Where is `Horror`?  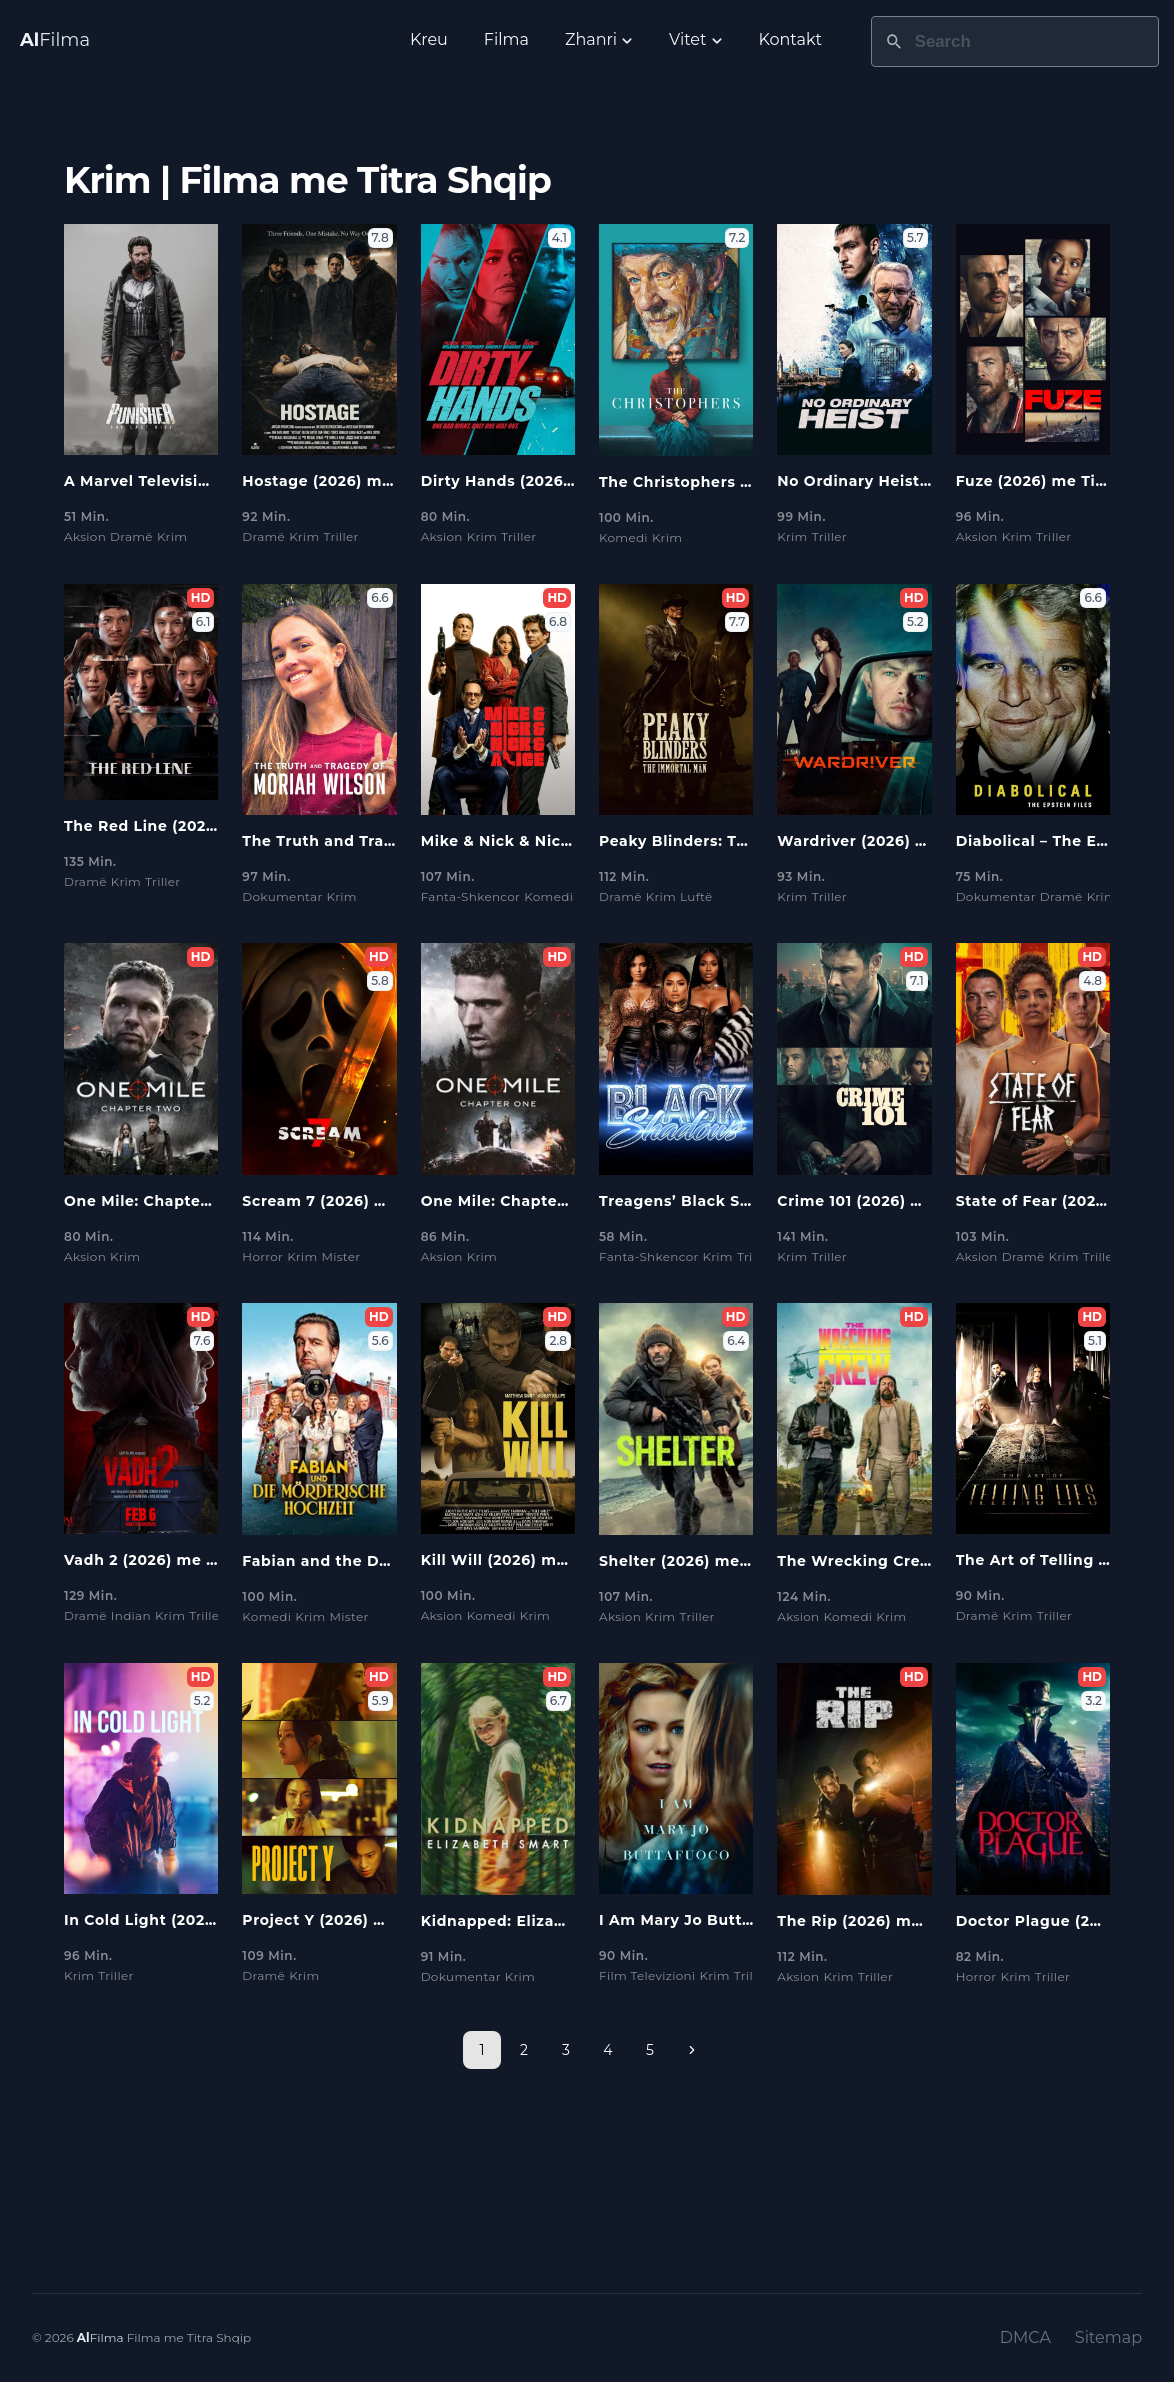
Horror is located at coordinates (262, 1256).